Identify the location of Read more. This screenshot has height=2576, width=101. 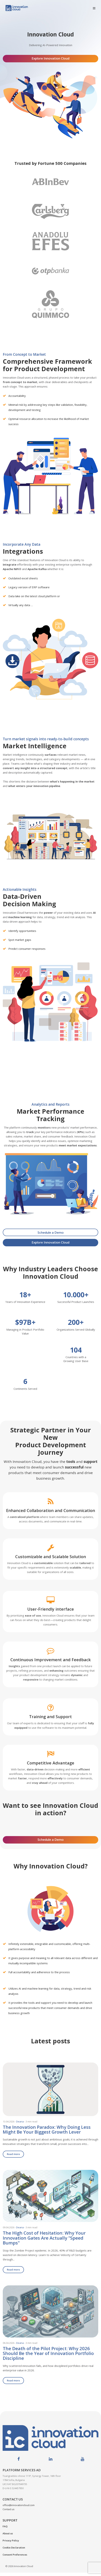
(13, 2154).